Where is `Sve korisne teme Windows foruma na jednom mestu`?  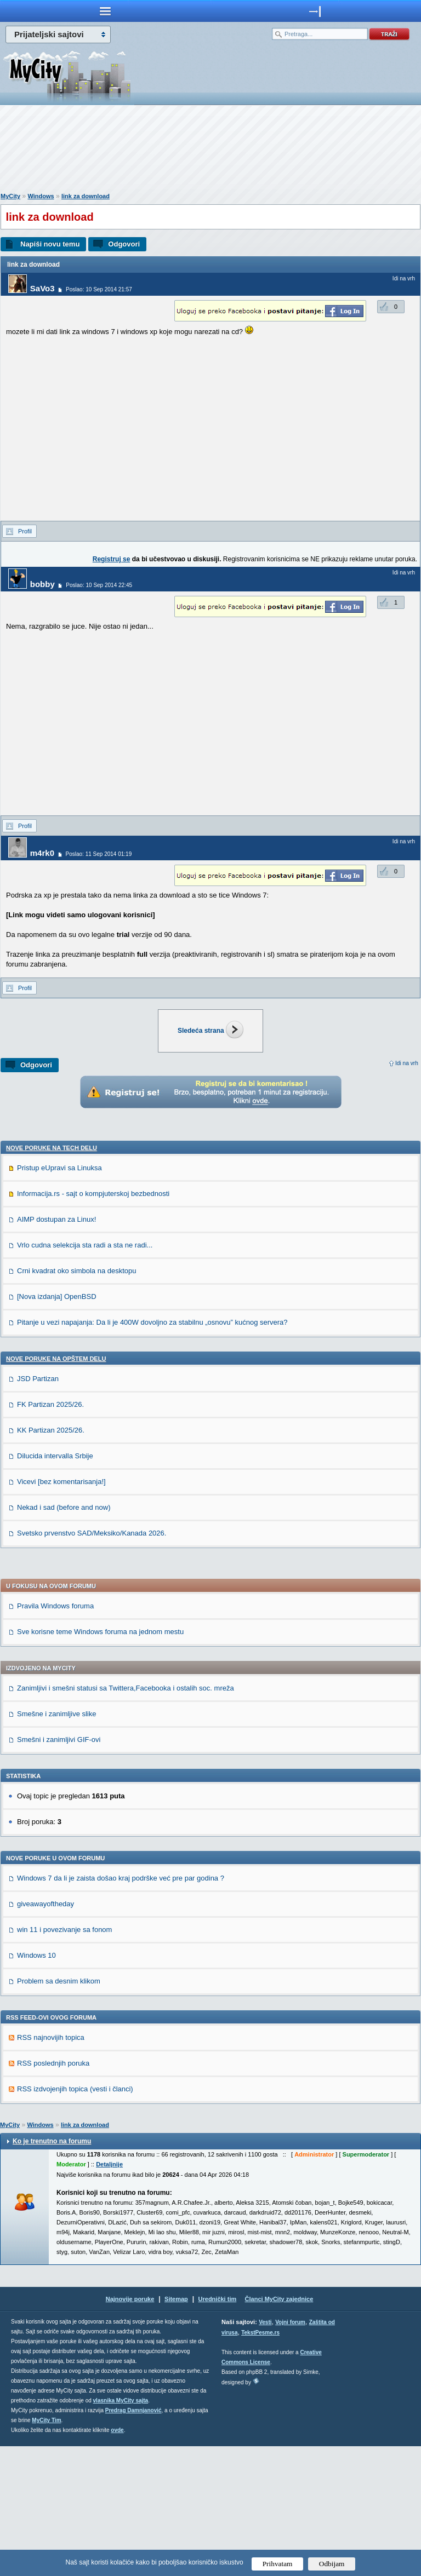
Sve korisne teme Windows foruma na jednom mestu is located at coordinates (100, 1761).